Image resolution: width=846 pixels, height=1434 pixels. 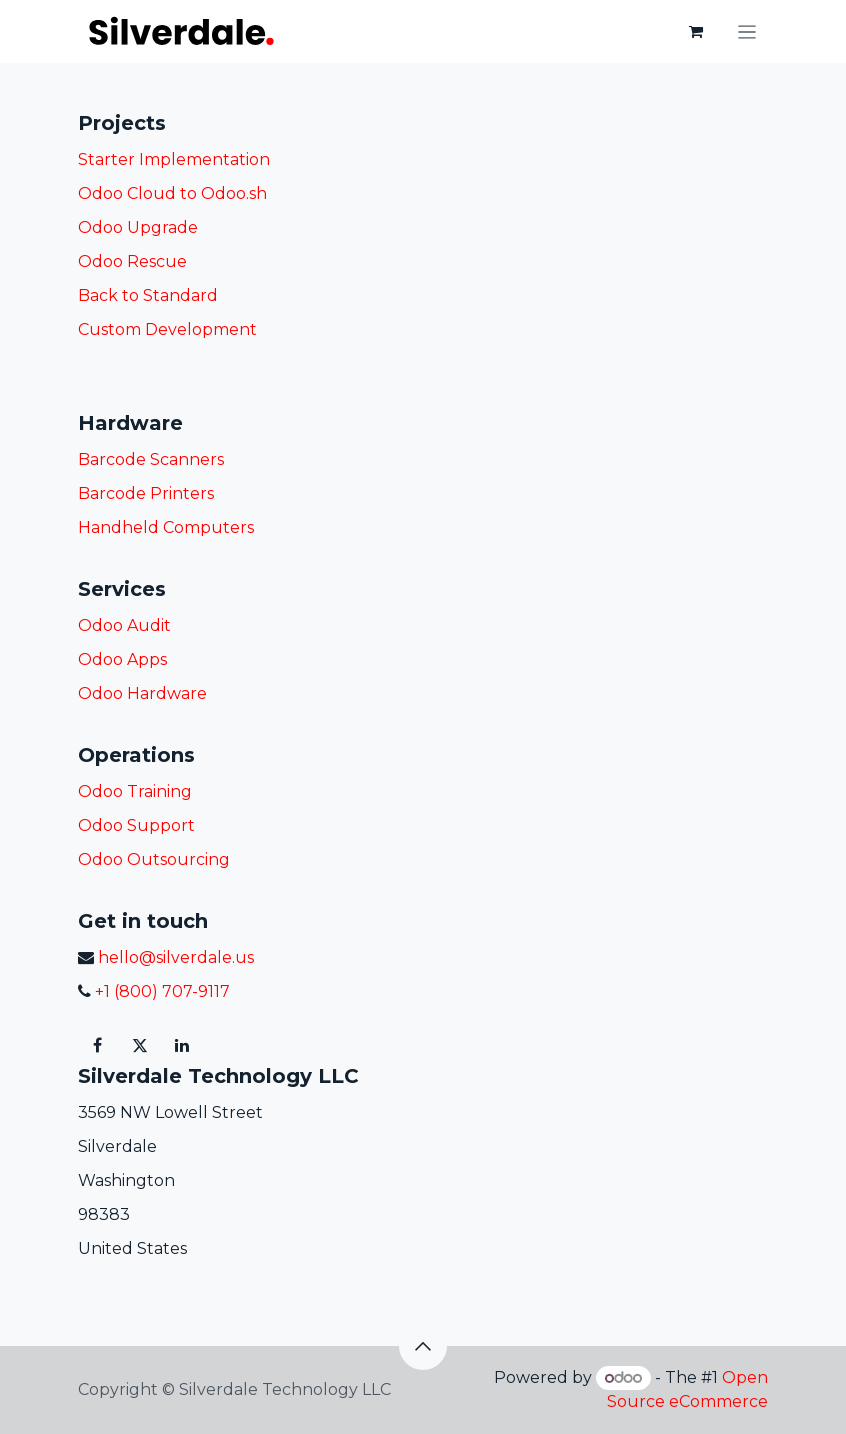 What do you see at coordinates (160, 991) in the screenshot?
I see `+1 (800) 707-9117` at bounding box center [160, 991].